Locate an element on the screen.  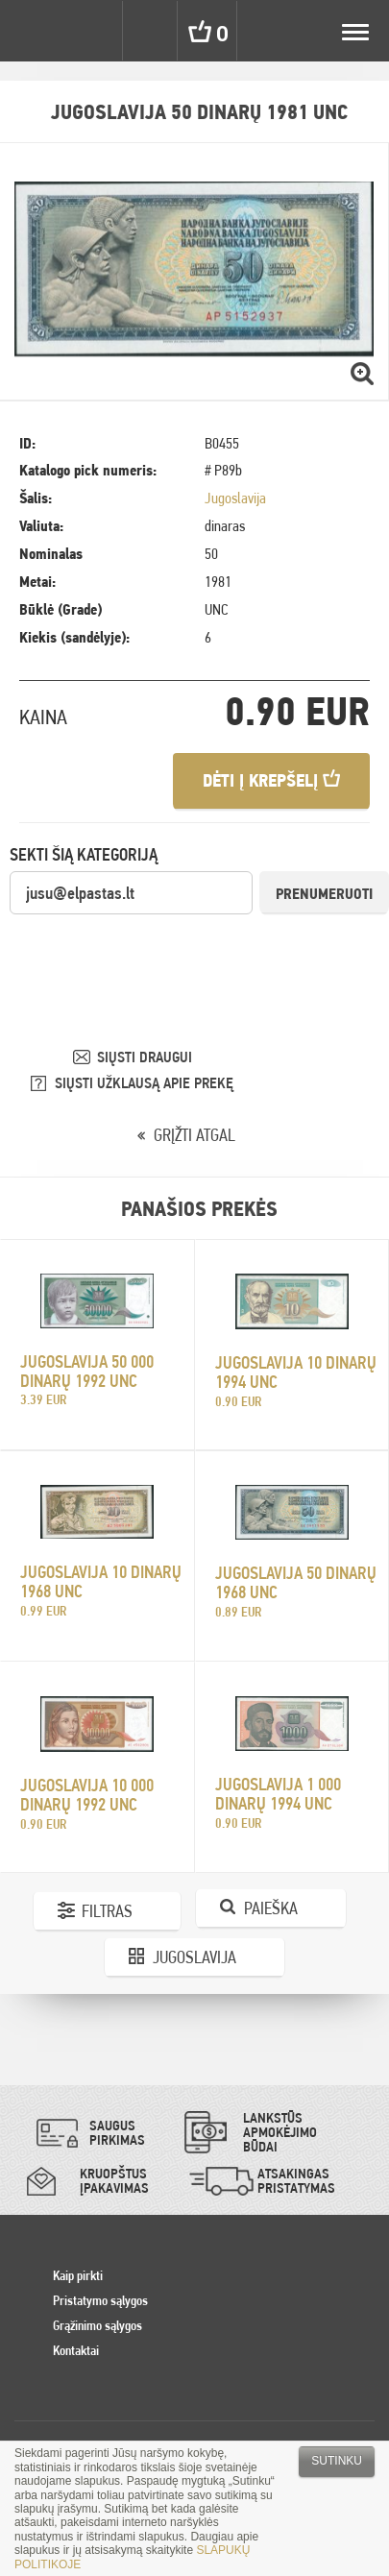
SIŲSTI UŽKLAUSĄ APIE PREKĘ is located at coordinates (144, 1083).